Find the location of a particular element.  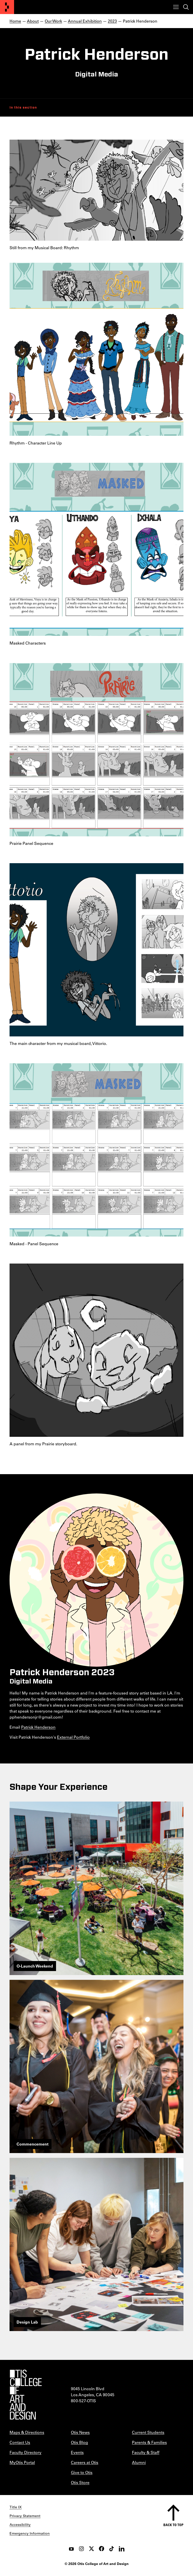

Faculty & Staff is located at coordinates (145, 2452).